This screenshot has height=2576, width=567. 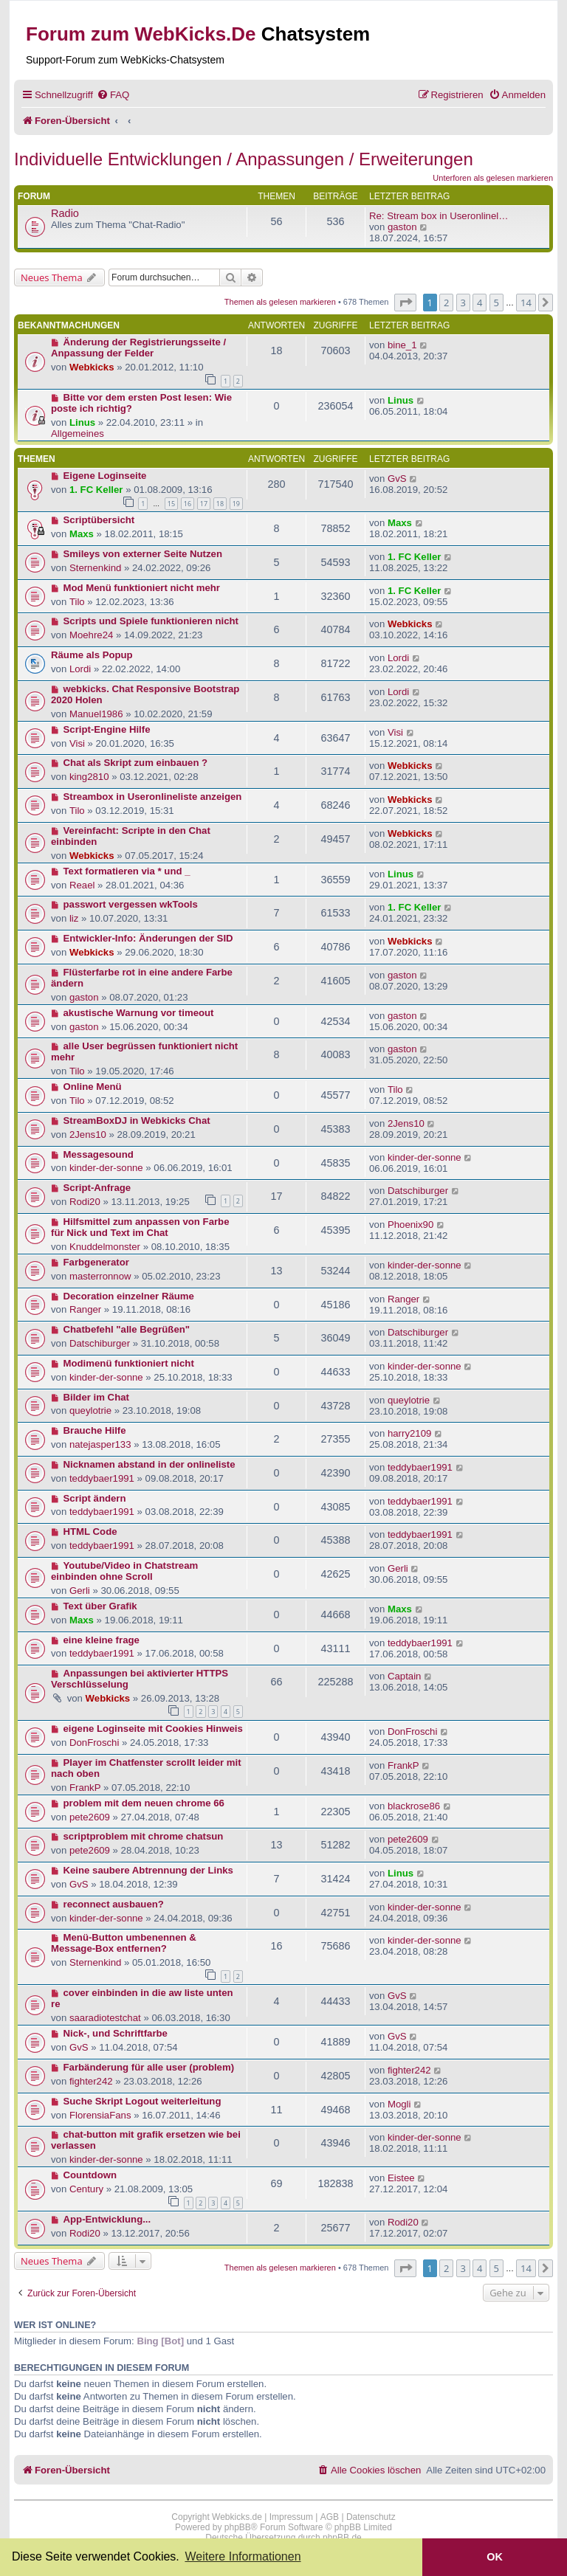 I want to click on Suche Skript Logout weiterleitung, so click(x=142, y=2101).